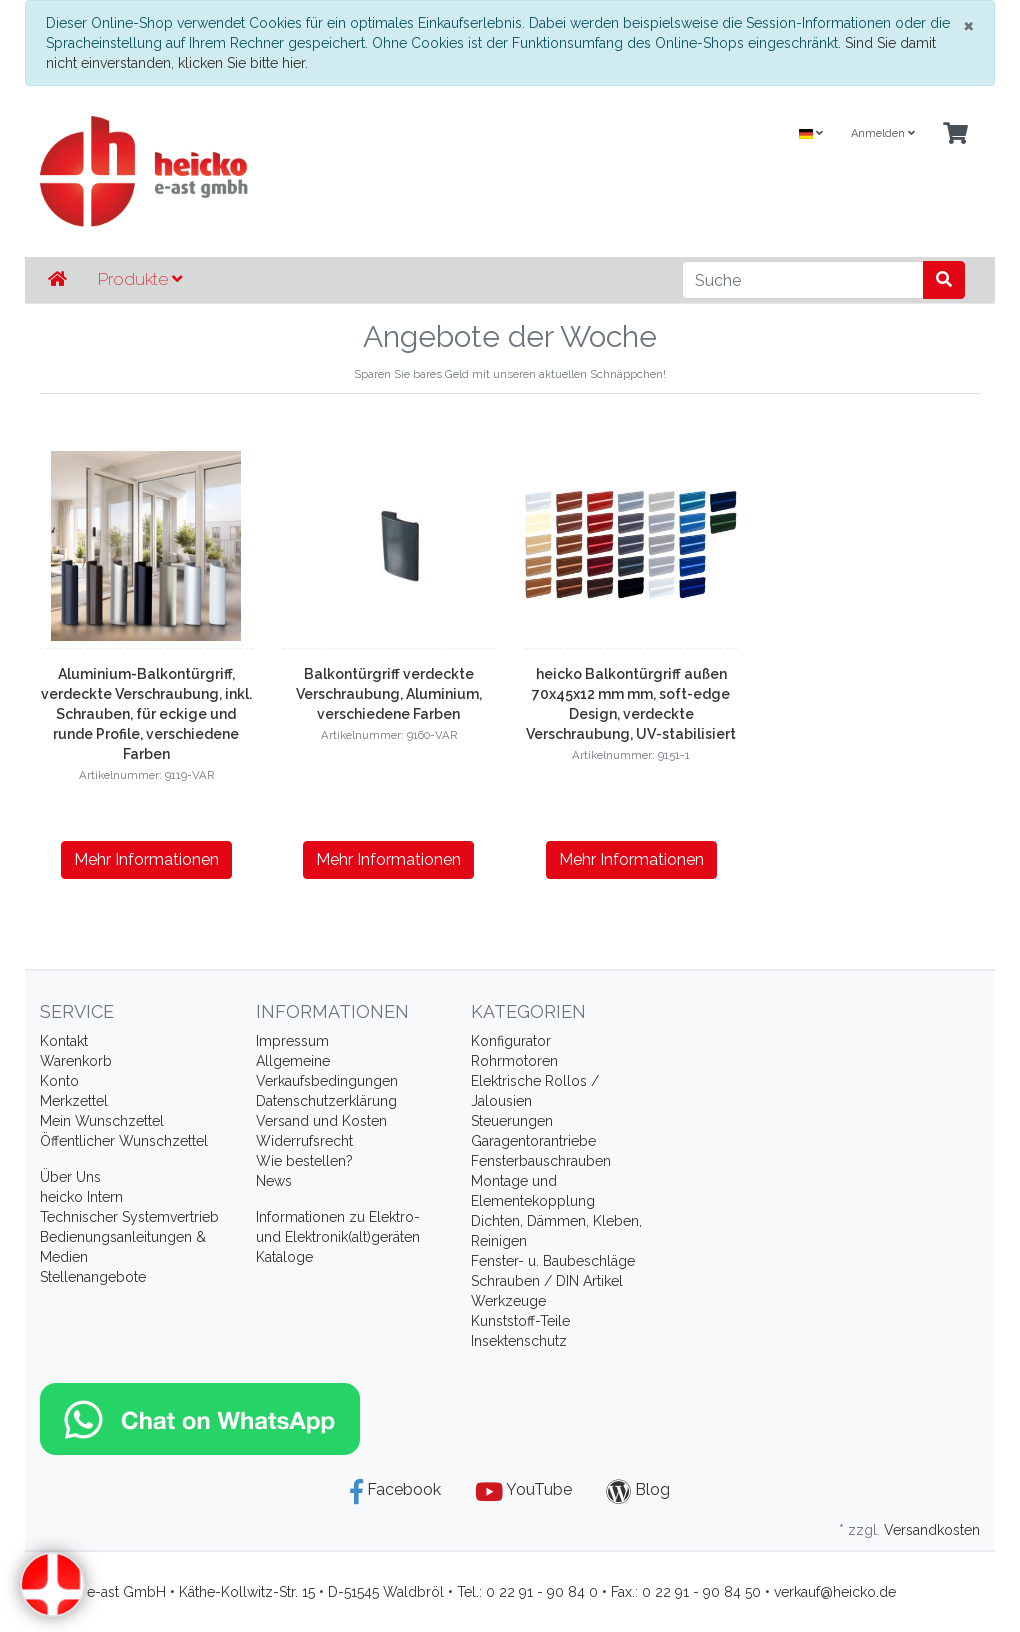  What do you see at coordinates (59, 1081) in the screenshot?
I see `Konto` at bounding box center [59, 1081].